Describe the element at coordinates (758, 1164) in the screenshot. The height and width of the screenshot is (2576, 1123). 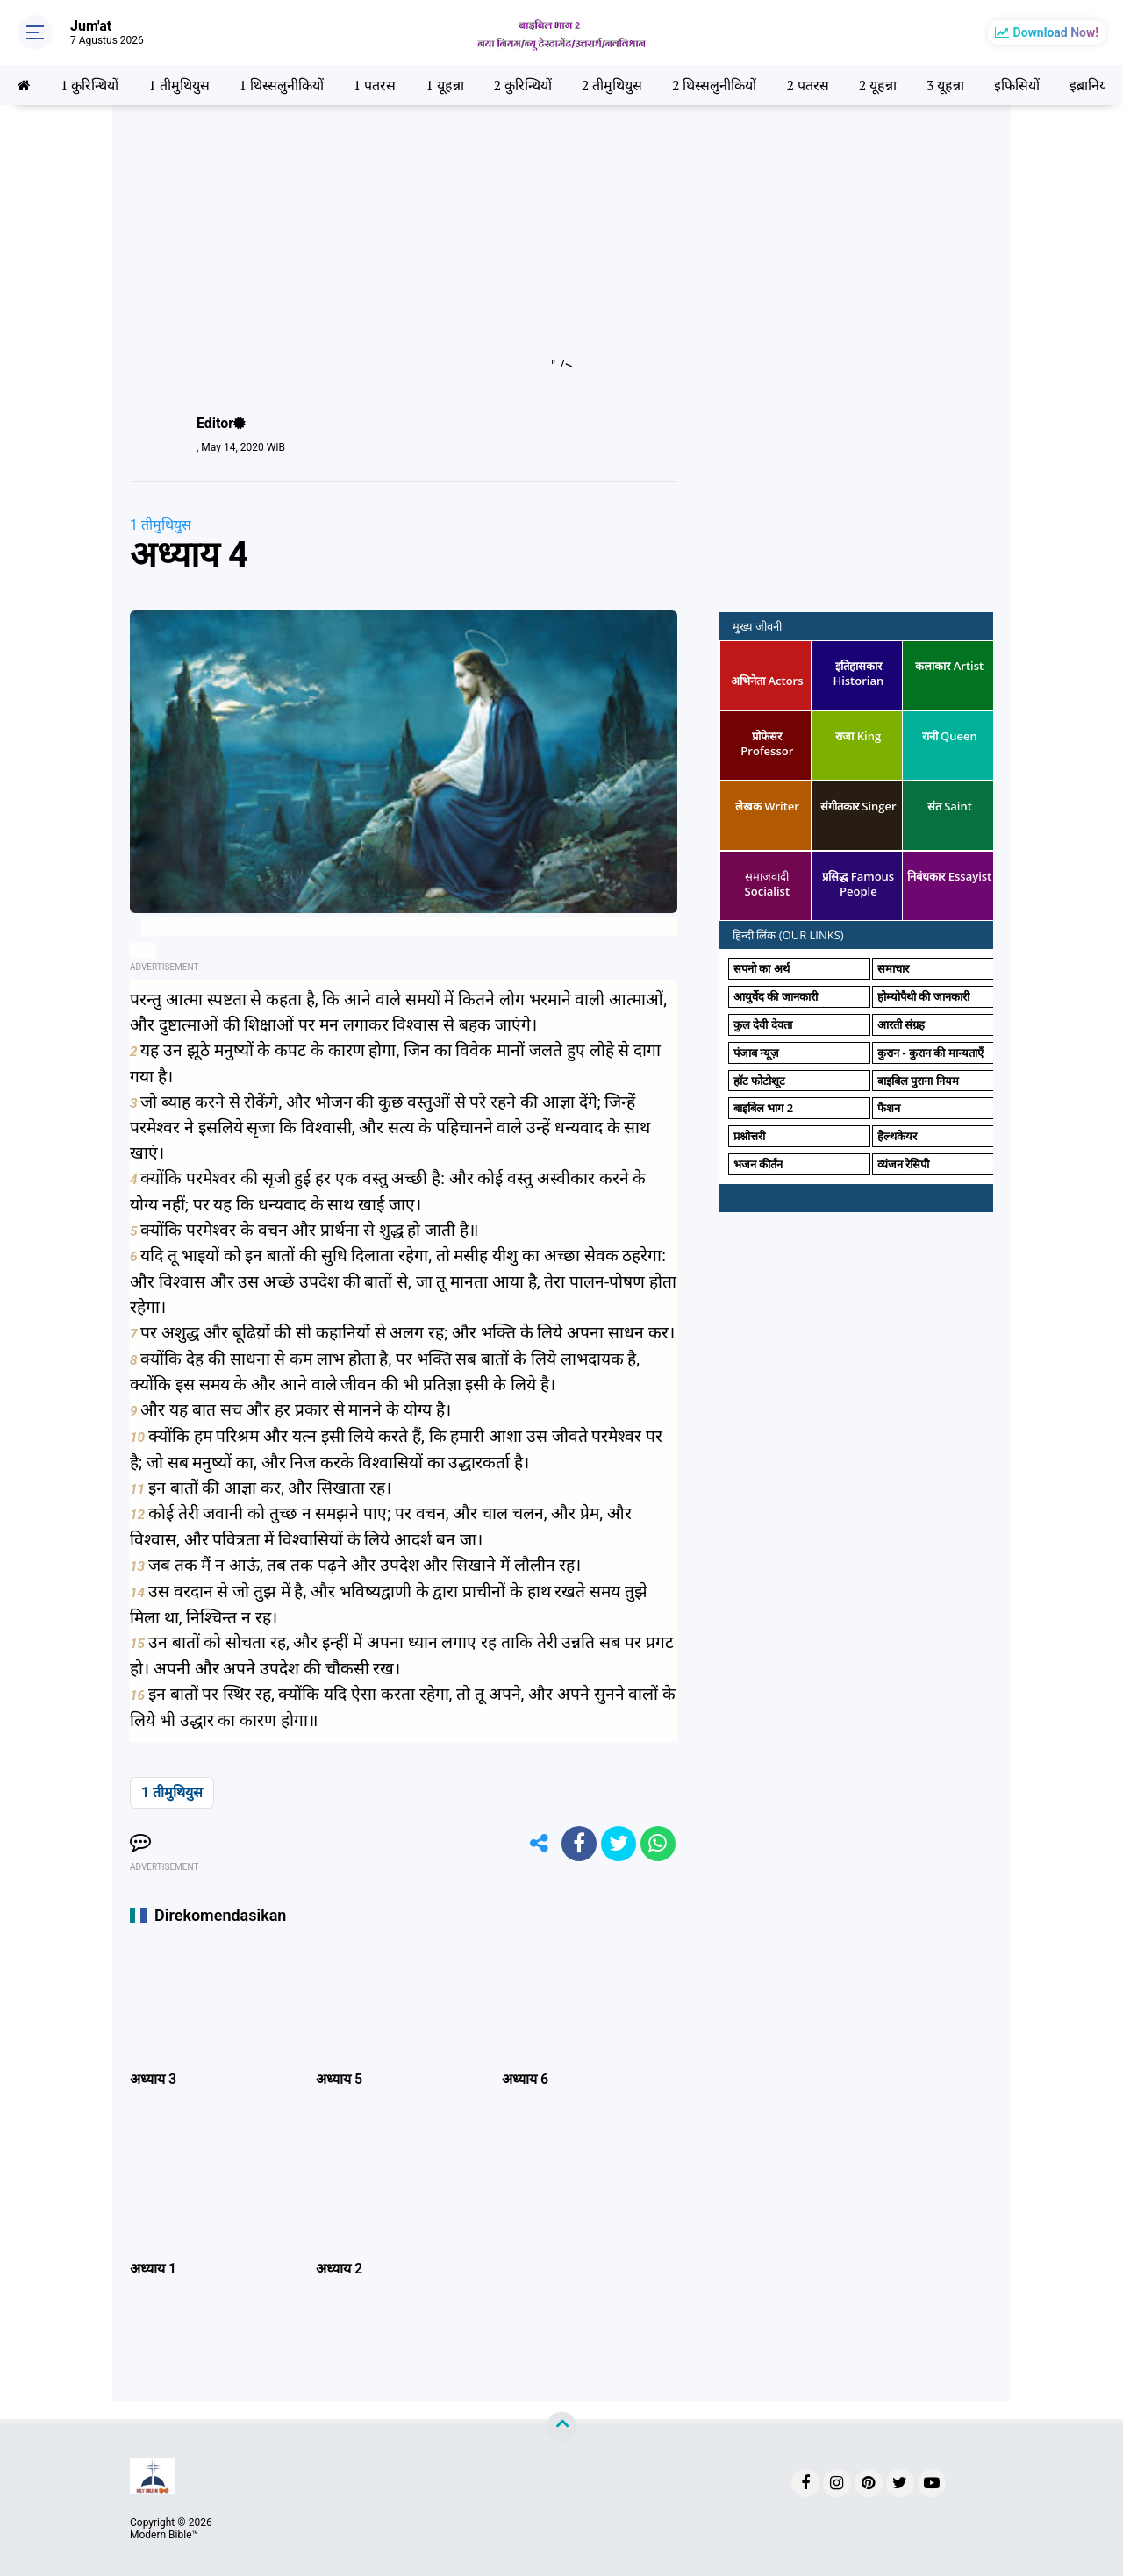
I see `भजन कीर्तन` at that location.